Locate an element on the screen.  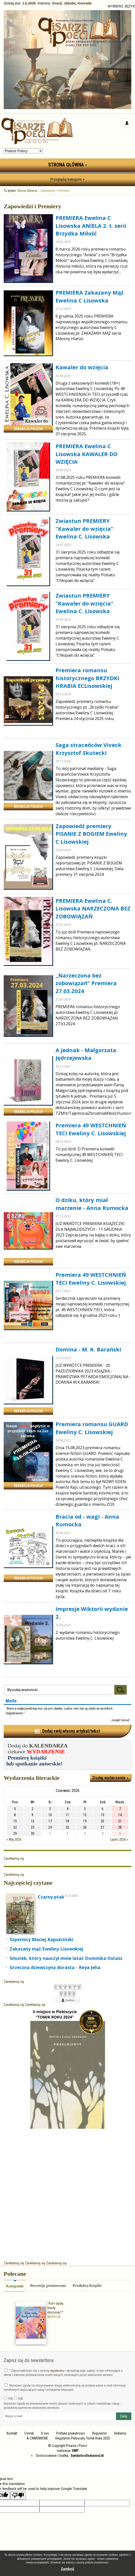
Kontakt is located at coordinates (12, 2433).